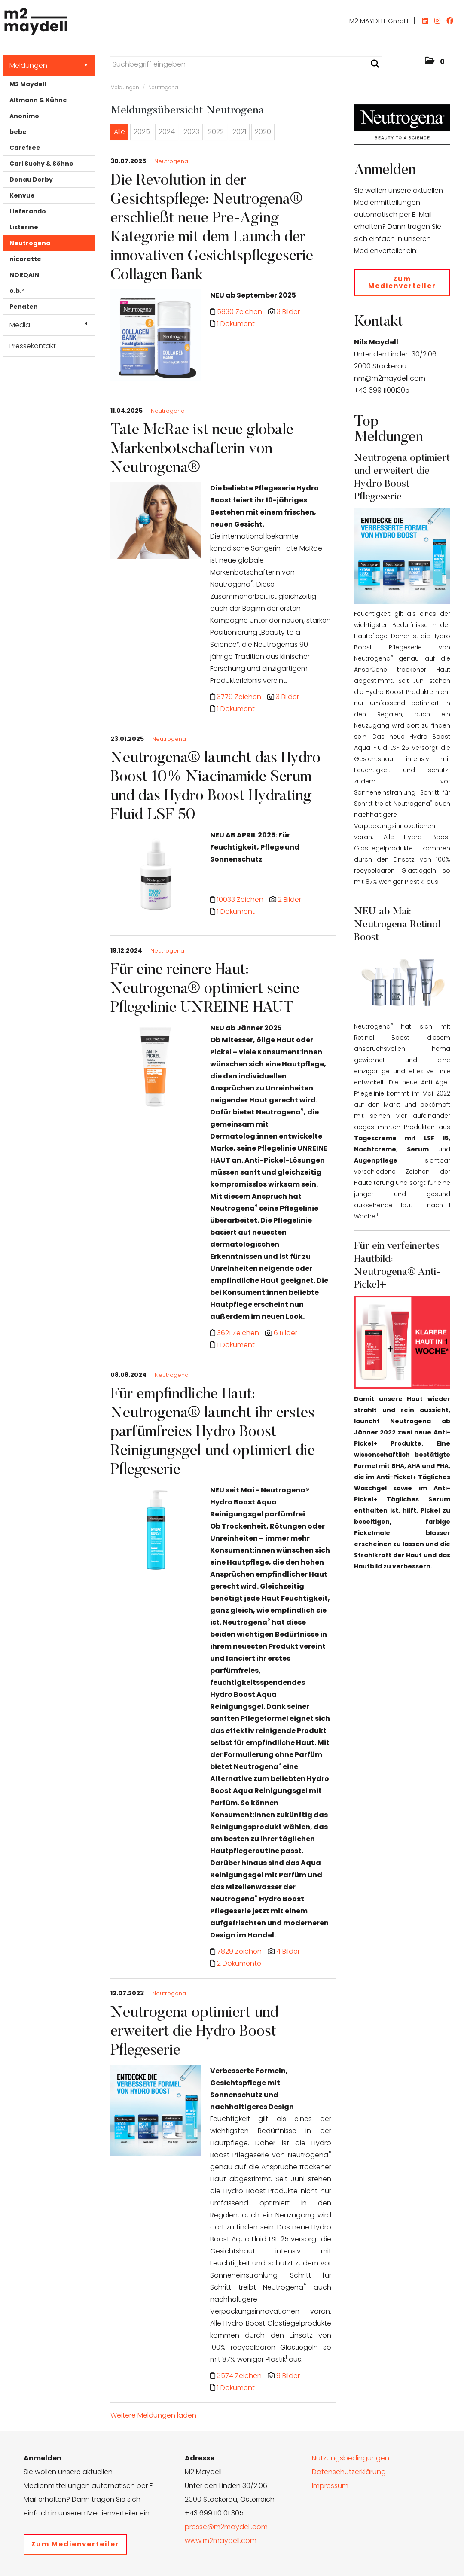 Image resolution: width=464 pixels, height=2576 pixels. What do you see at coordinates (167, 132) in the screenshot?
I see `2024` at bounding box center [167, 132].